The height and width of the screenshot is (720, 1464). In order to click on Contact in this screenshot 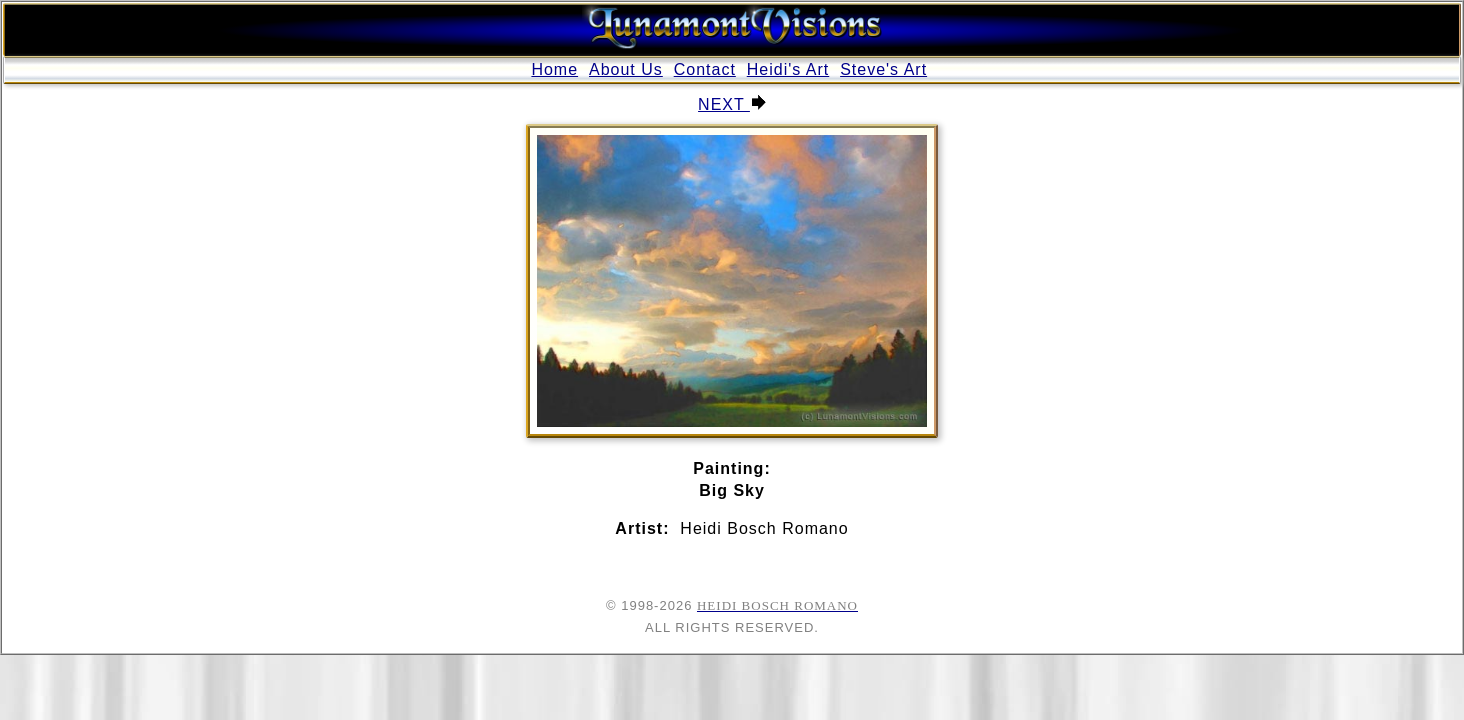, I will do `click(705, 69)`.